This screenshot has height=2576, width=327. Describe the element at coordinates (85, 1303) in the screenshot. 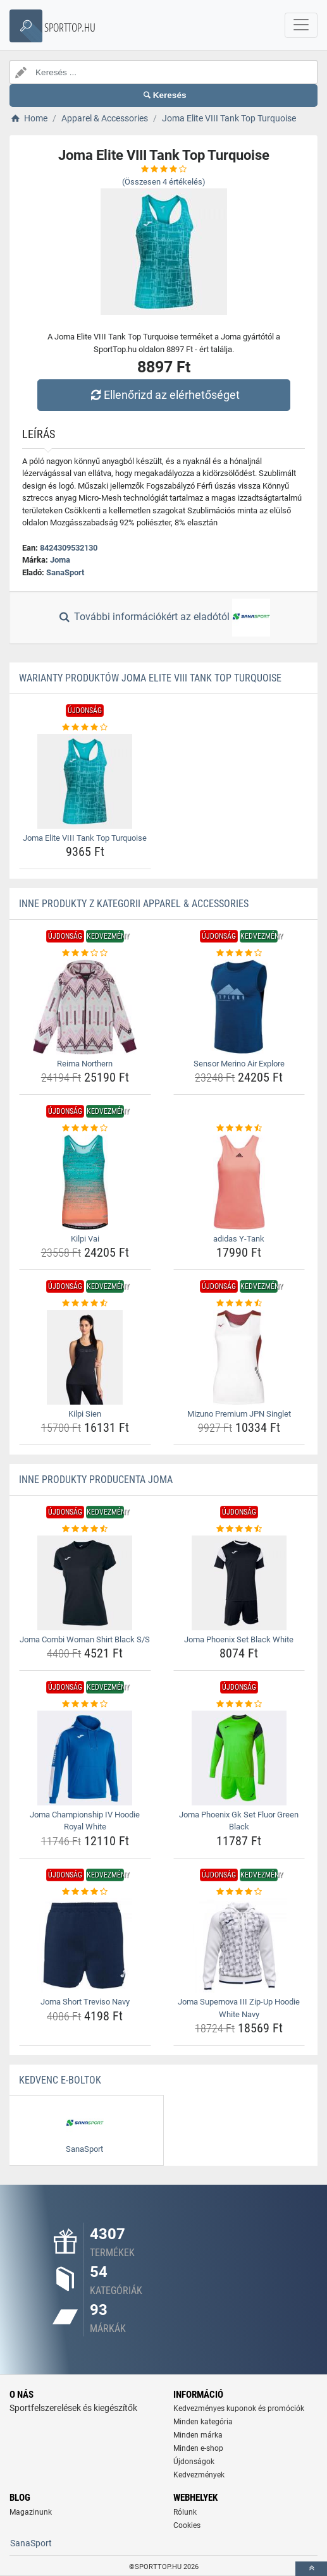

I see `[kilpi-sien-rating]` at that location.